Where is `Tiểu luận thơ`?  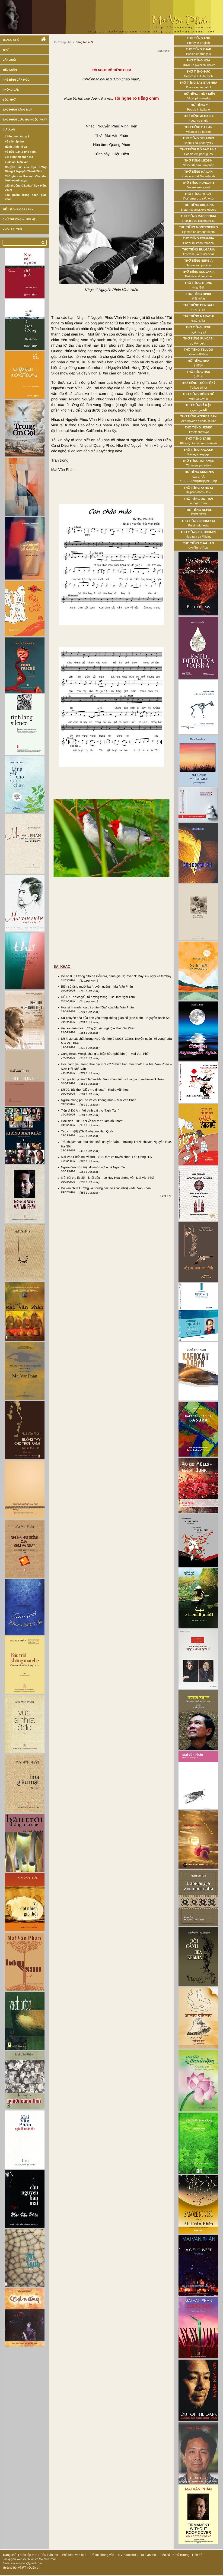 Tiểu luận thơ is located at coordinates (49, 2555).